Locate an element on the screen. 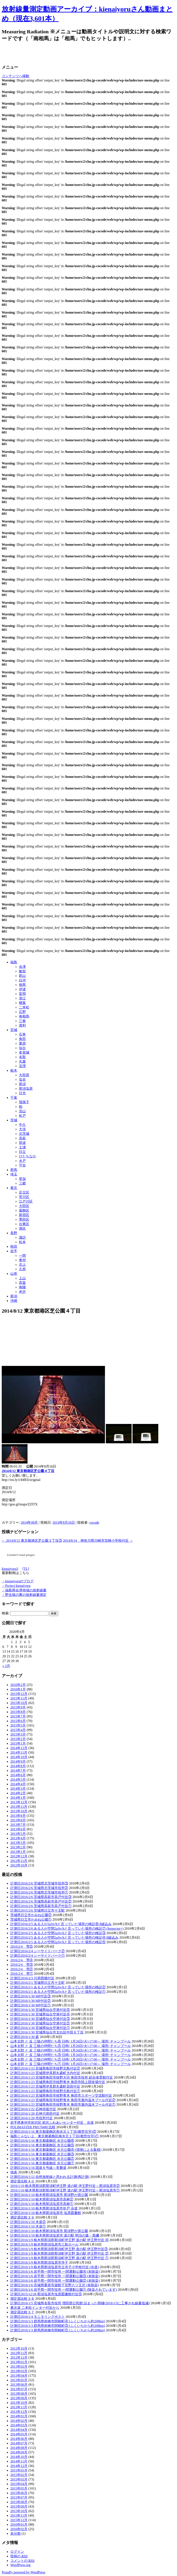 Image resolution: width=177 pixels, height=2576 pixels. ・kienaiyoruのブログ is located at coordinates (18, 1581).